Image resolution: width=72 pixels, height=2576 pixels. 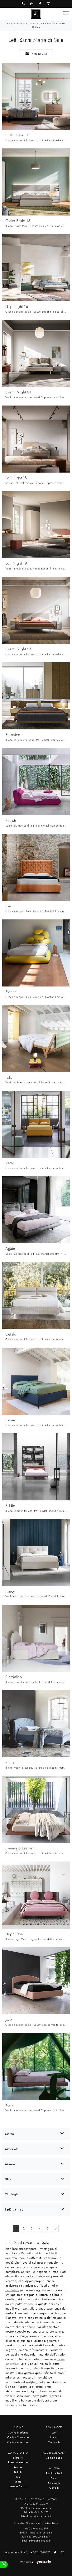 What do you see at coordinates (18, 2437) in the screenshot?
I see `Cucine Classiche` at bounding box center [18, 2437].